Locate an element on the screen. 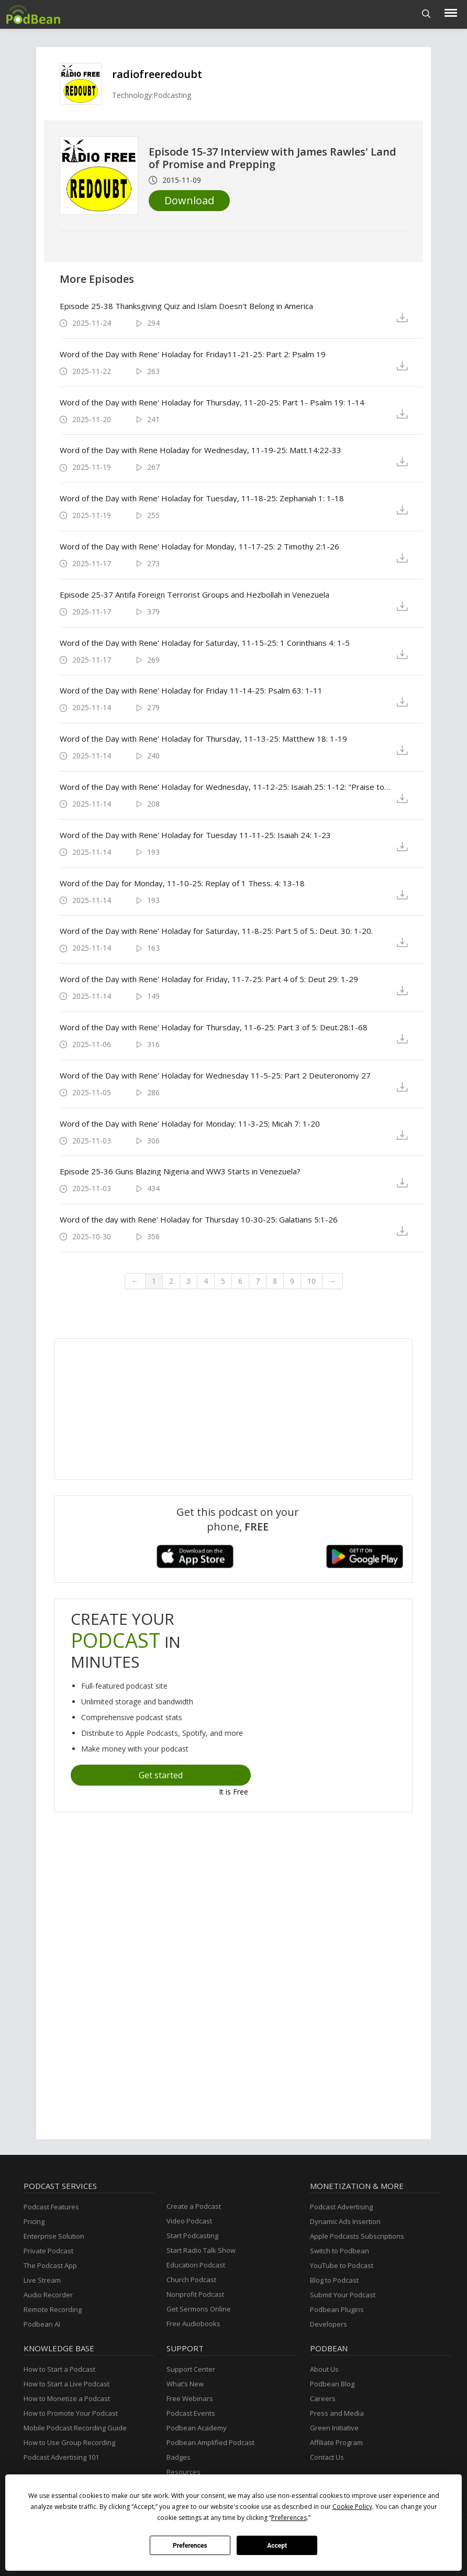 The width and height of the screenshot is (467, 2576). Get started is located at coordinates (161, 1775).